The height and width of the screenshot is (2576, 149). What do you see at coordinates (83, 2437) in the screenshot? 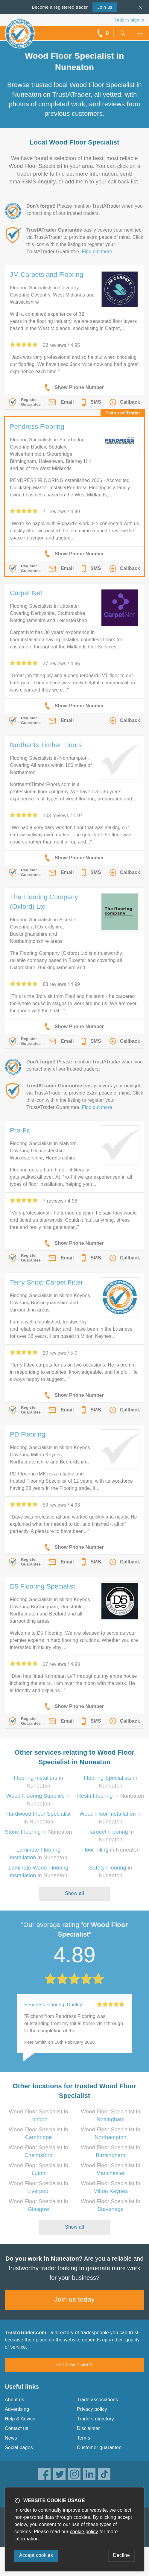
I see `Terms` at bounding box center [83, 2437].